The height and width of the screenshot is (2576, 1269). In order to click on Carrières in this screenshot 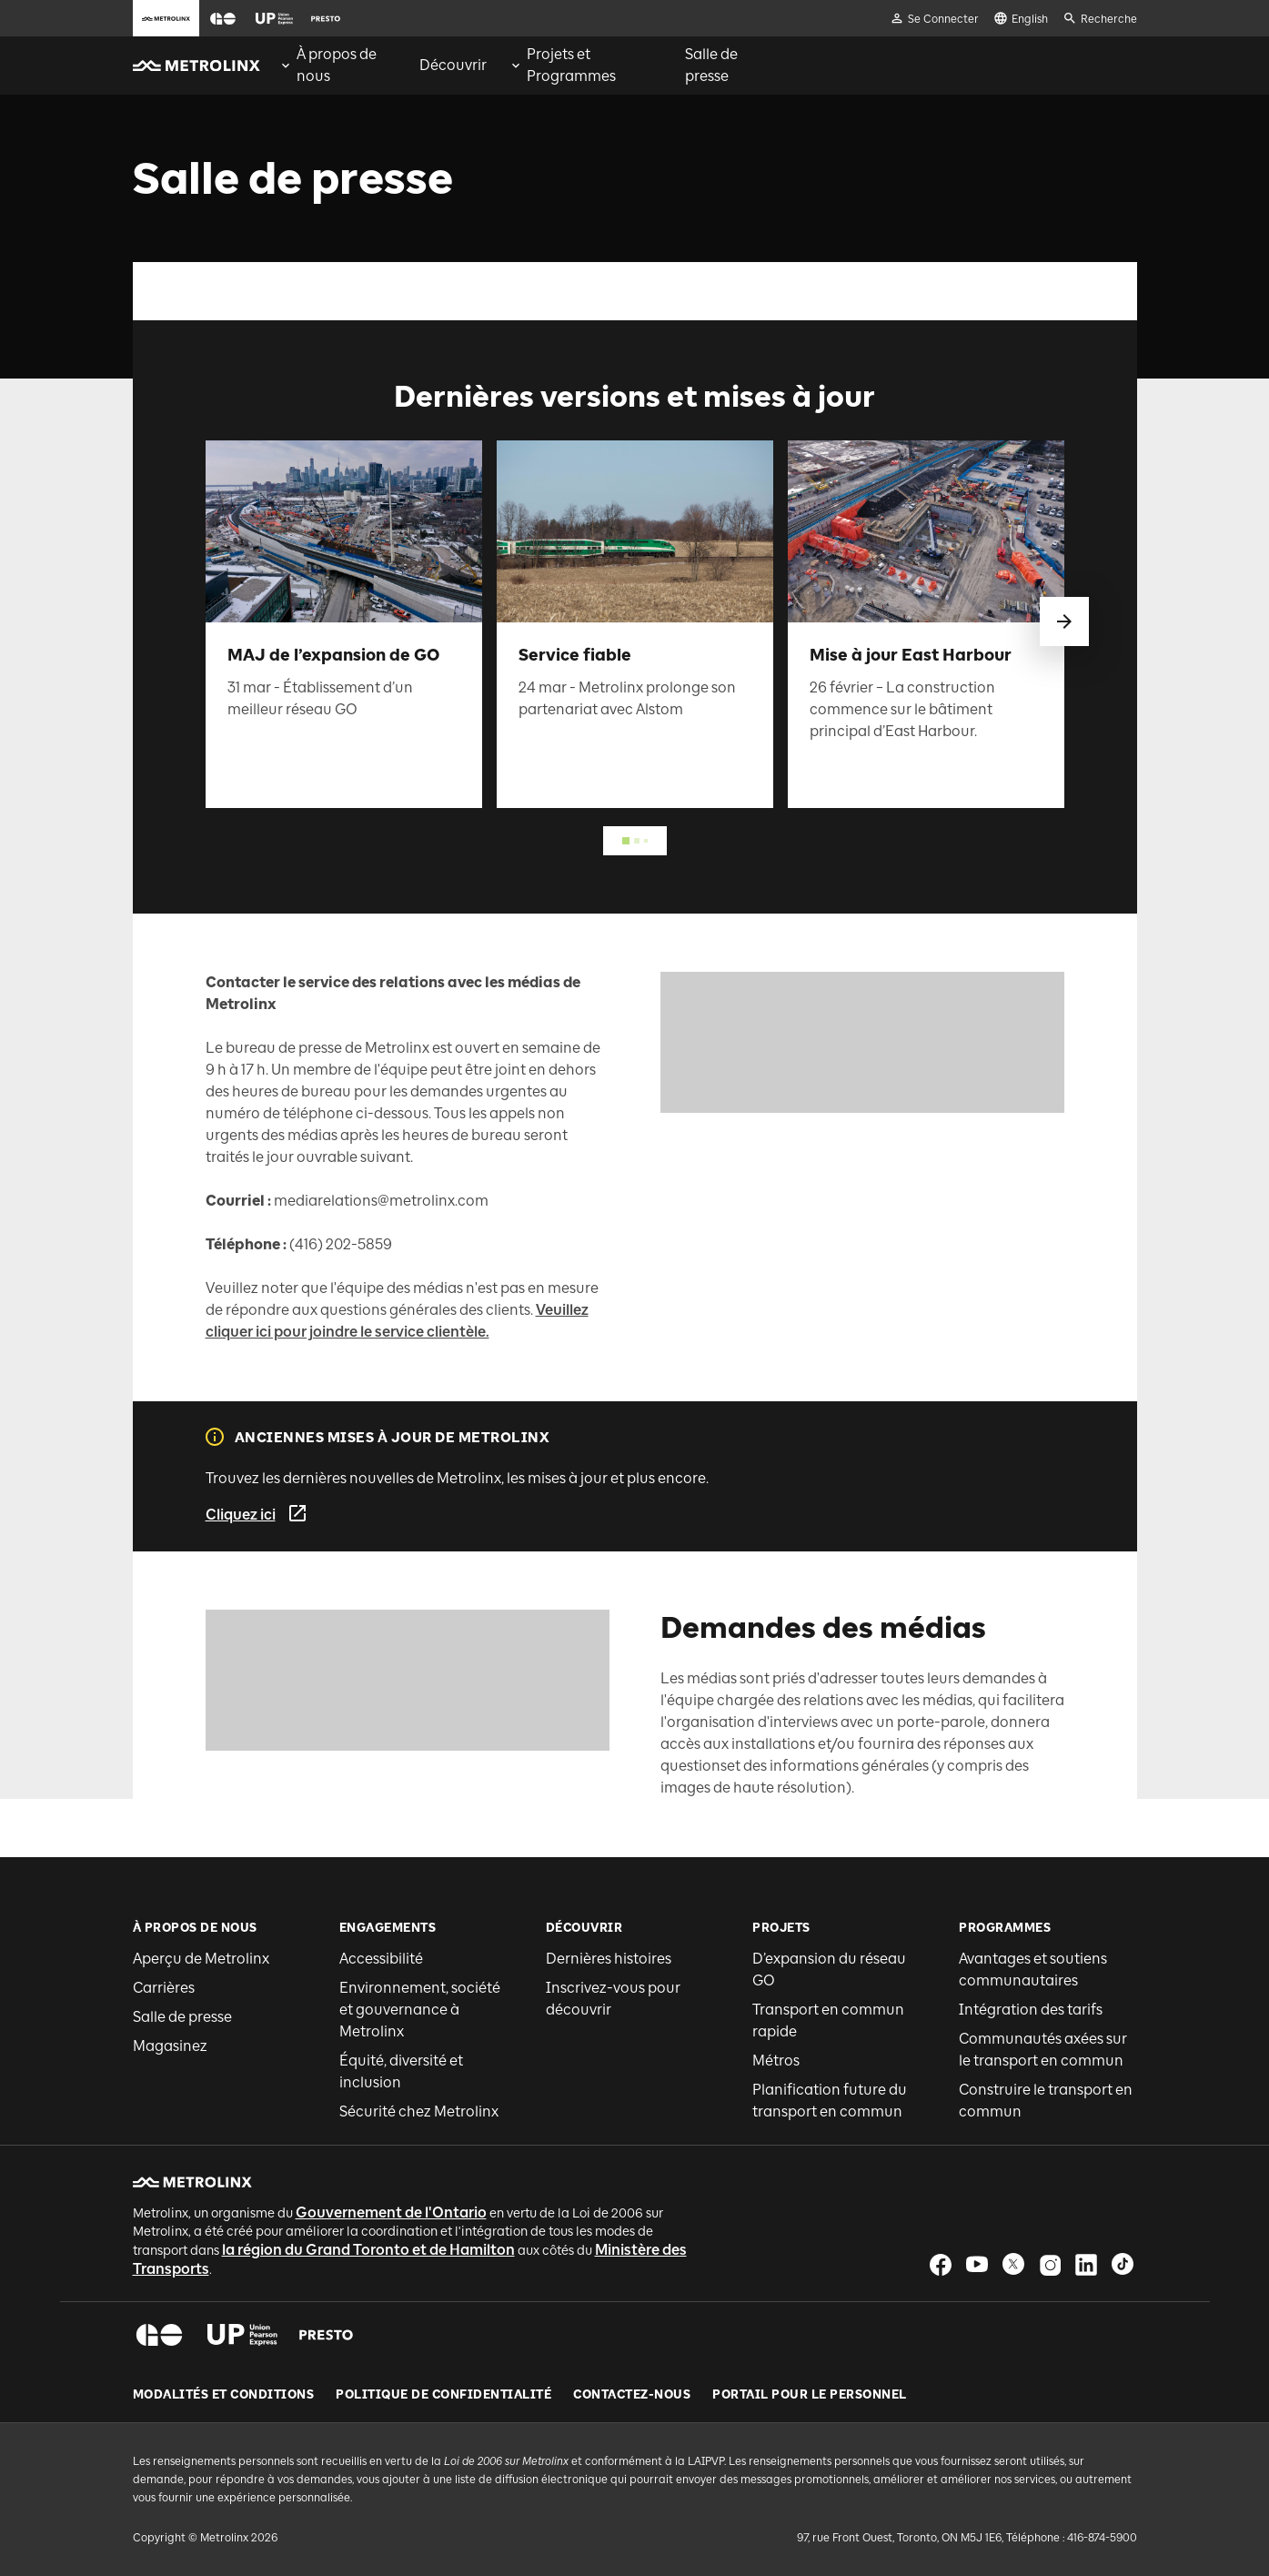, I will do `click(164, 1987)`.